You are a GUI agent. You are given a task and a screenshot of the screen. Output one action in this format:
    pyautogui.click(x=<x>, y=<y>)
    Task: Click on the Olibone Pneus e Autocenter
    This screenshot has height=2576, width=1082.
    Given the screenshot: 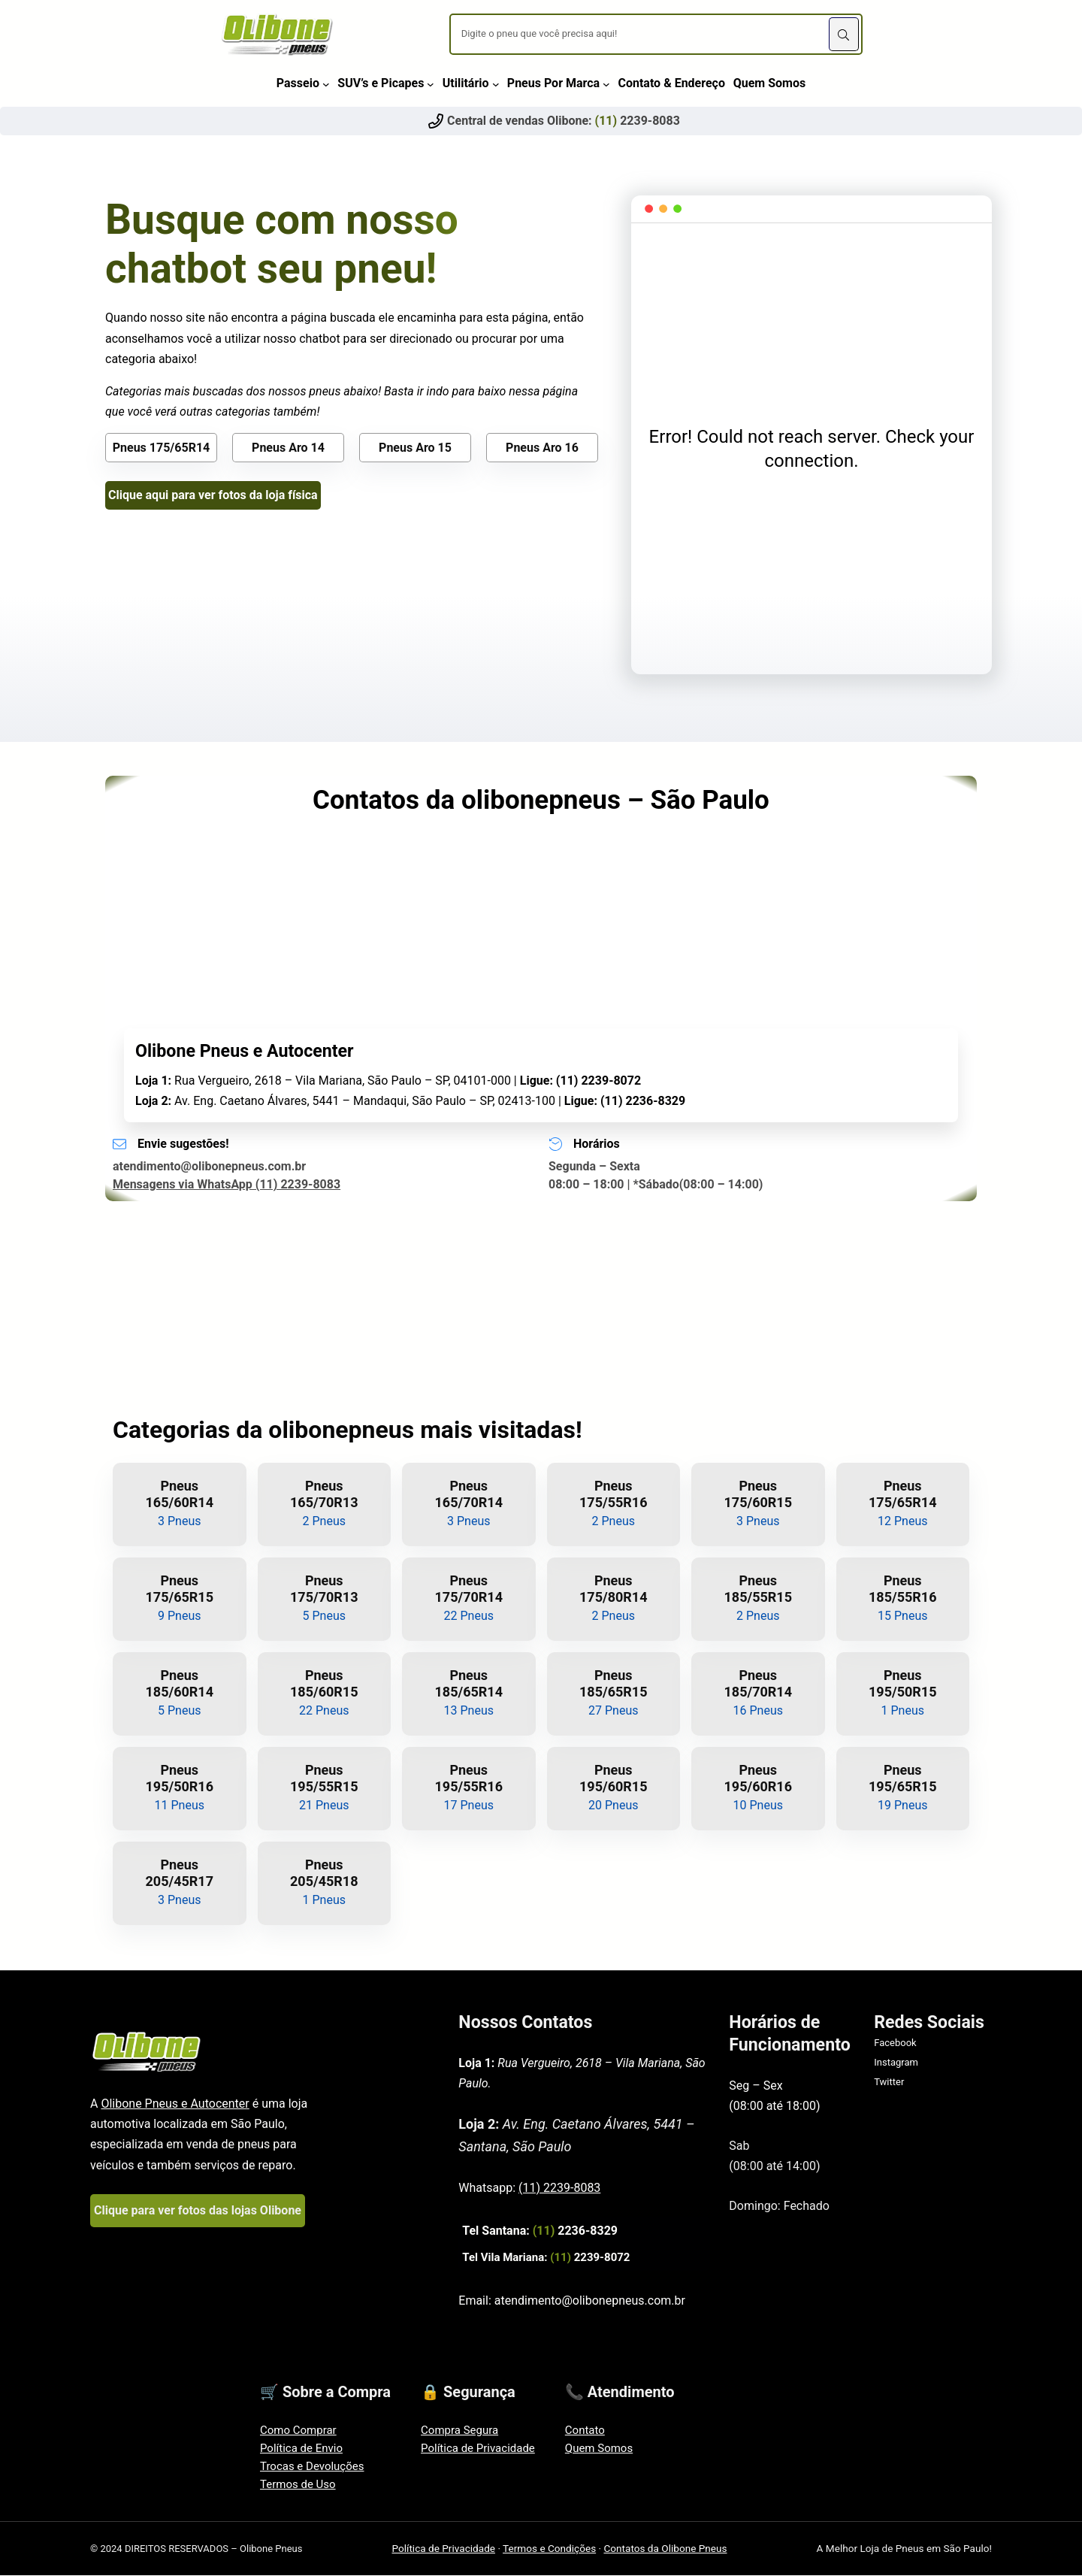 What is the action you would take?
    pyautogui.click(x=175, y=2103)
    